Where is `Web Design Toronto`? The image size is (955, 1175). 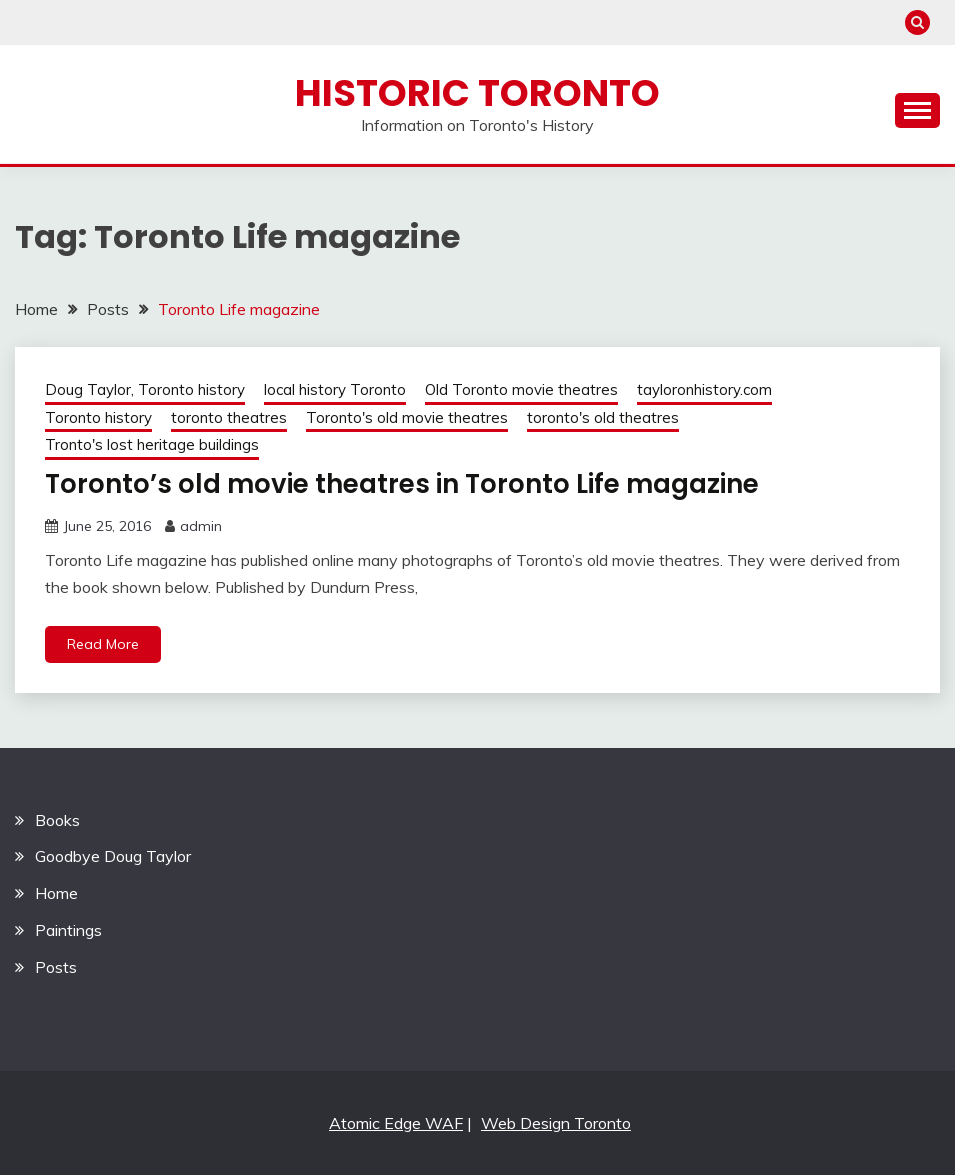 Web Design Toronto is located at coordinates (556, 1123).